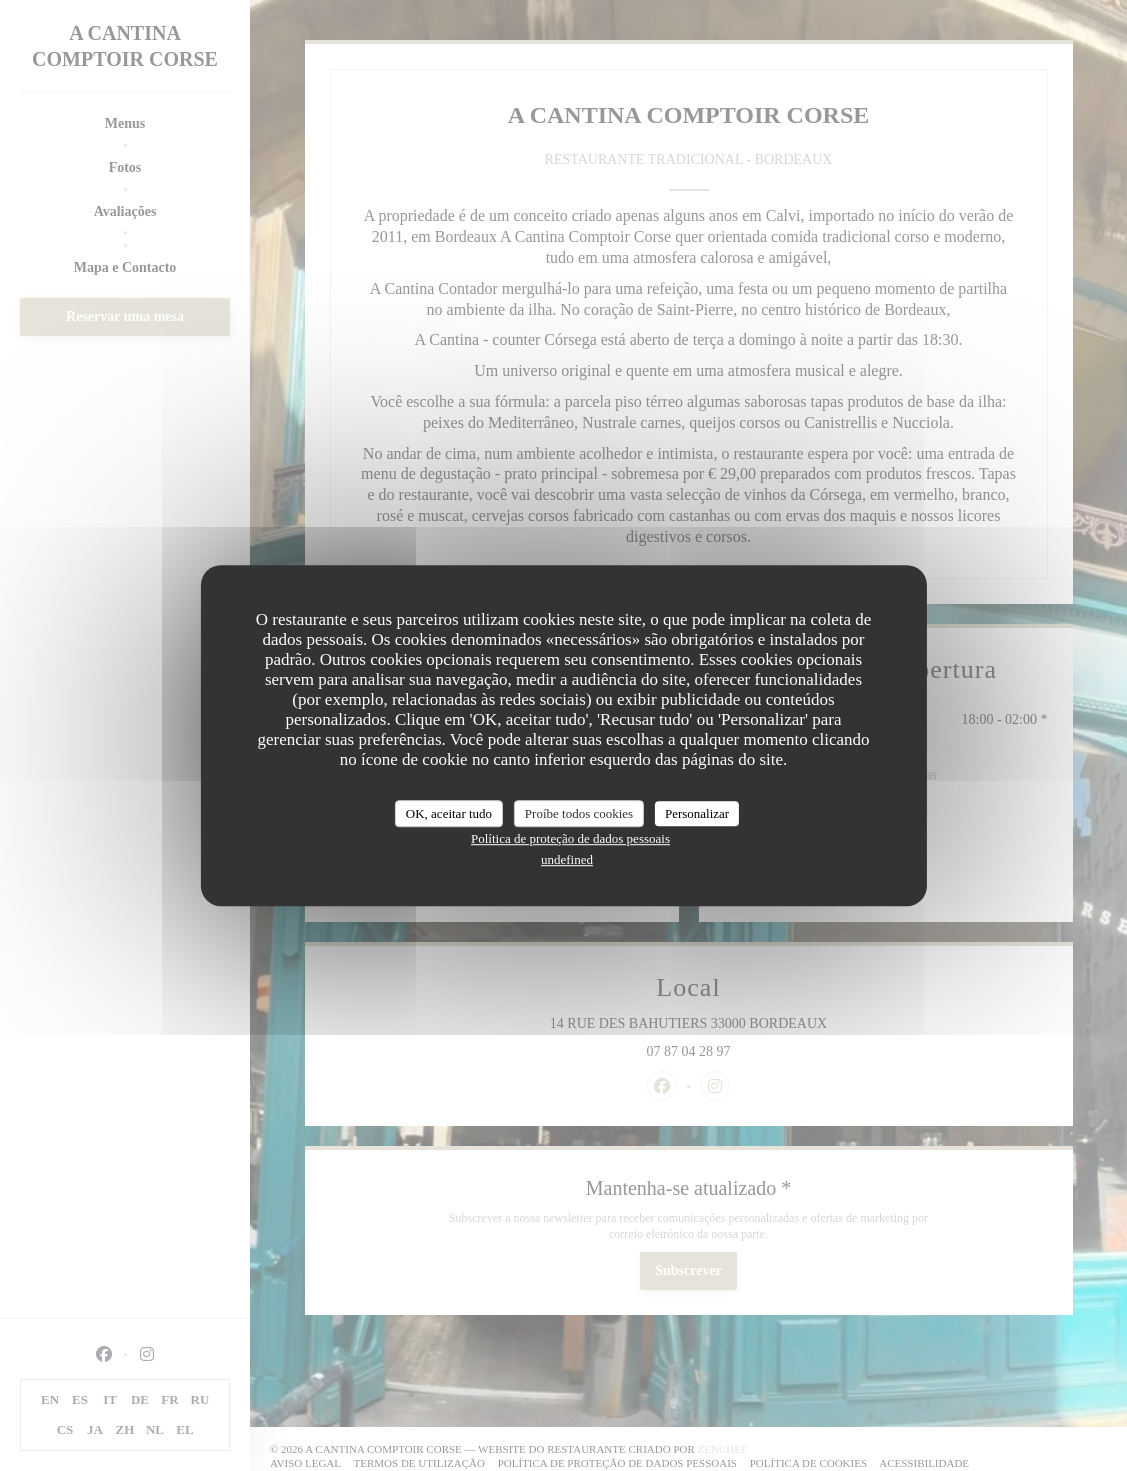 The width and height of the screenshot is (1127, 1471). What do you see at coordinates (579, 813) in the screenshot?
I see `Proíbe todos cookies` at bounding box center [579, 813].